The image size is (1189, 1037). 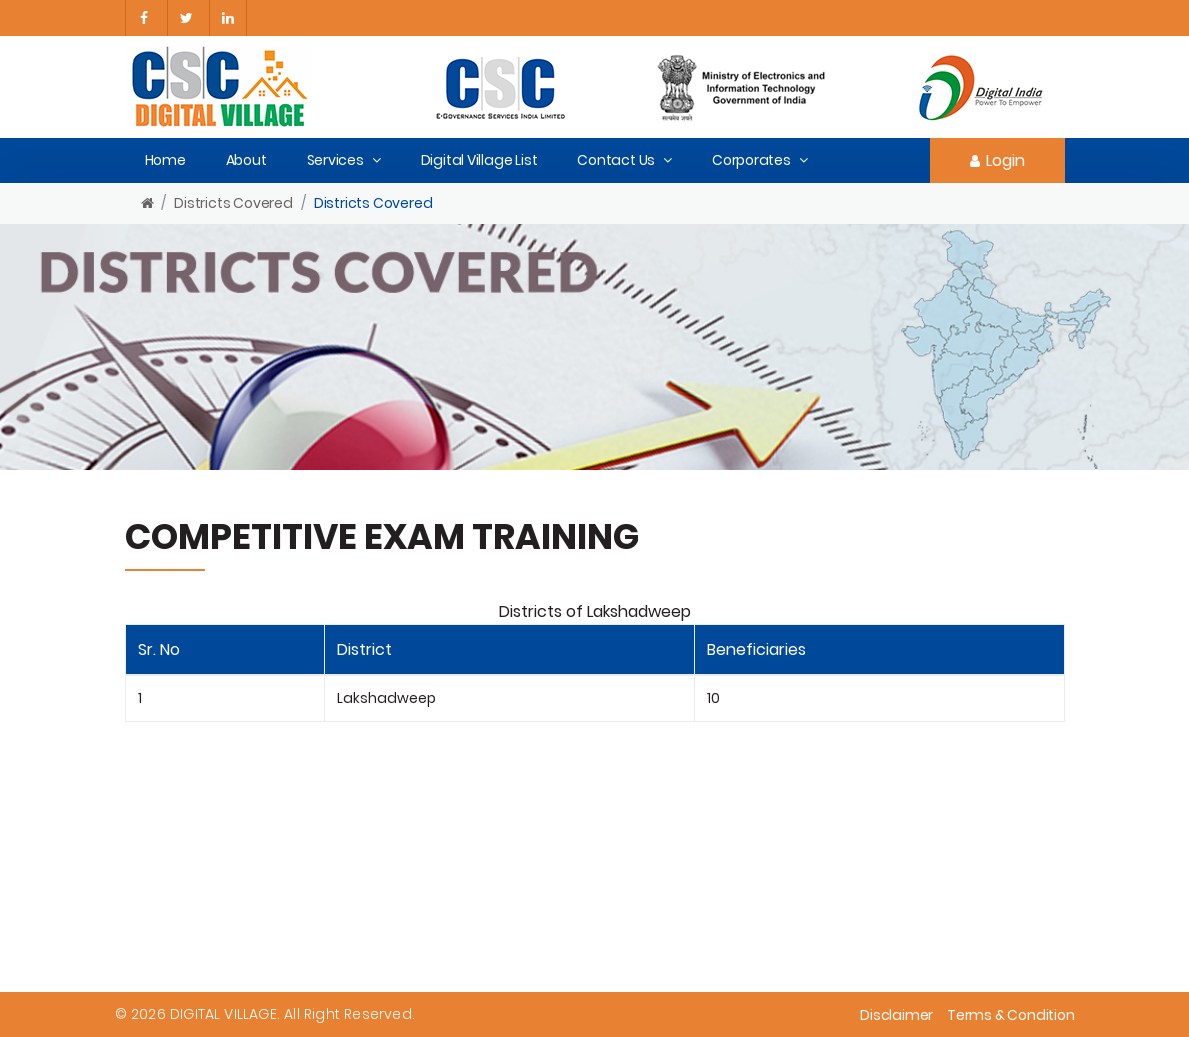 What do you see at coordinates (896, 1015) in the screenshot?
I see `Disclaimer` at bounding box center [896, 1015].